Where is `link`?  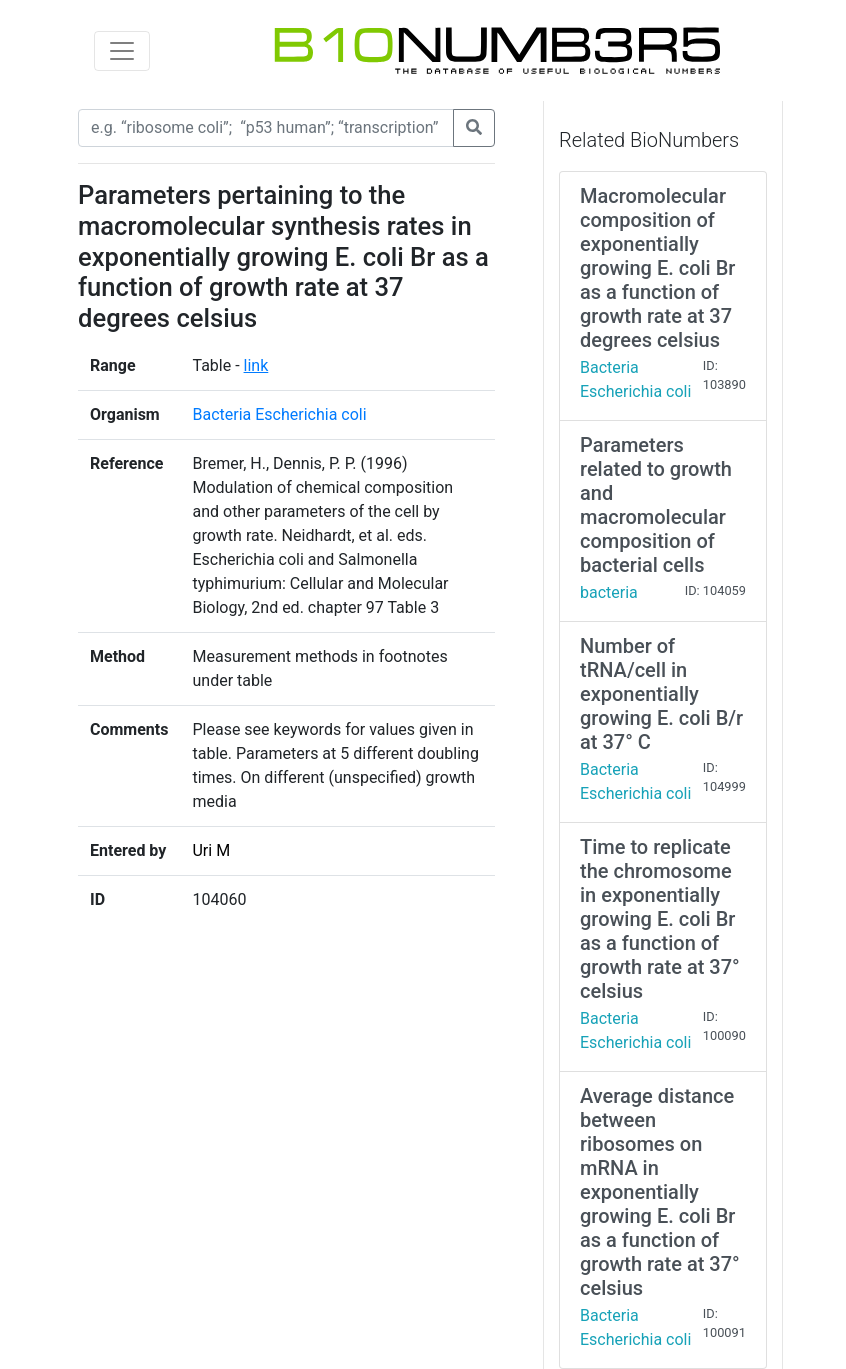
link is located at coordinates (256, 365).